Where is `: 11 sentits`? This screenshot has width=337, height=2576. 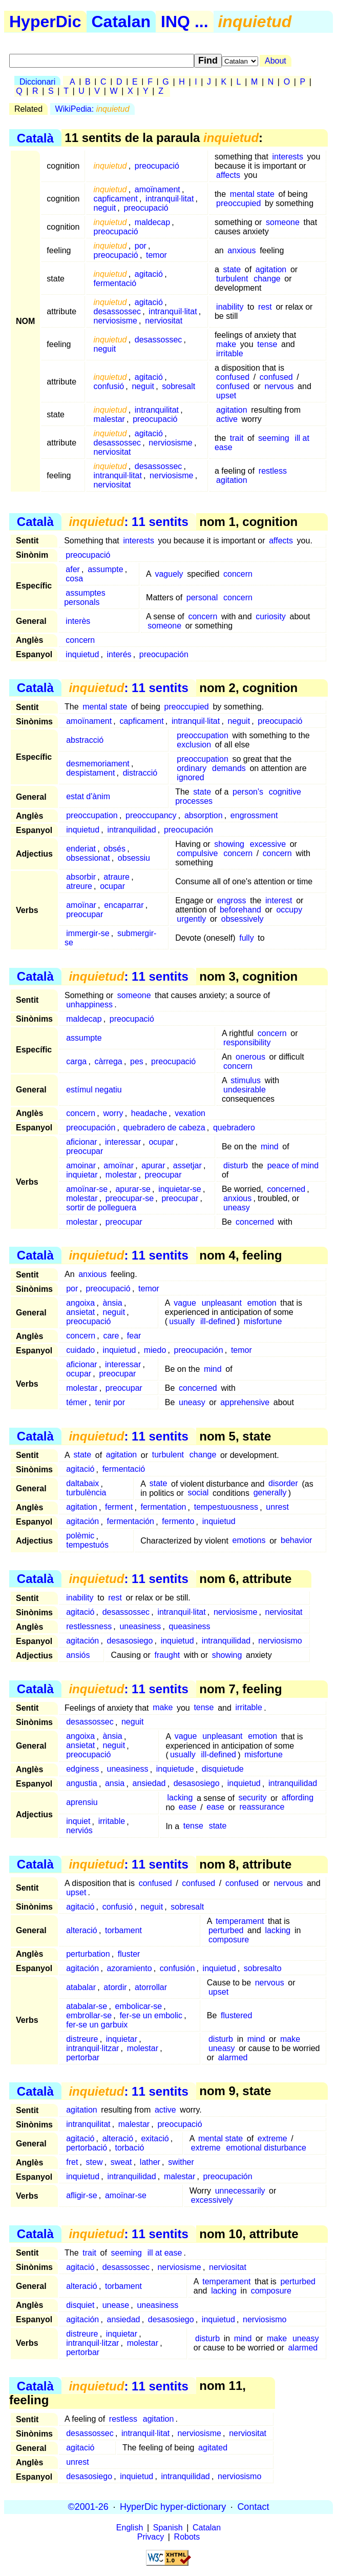
: 11 sentits is located at coordinates (128, 522).